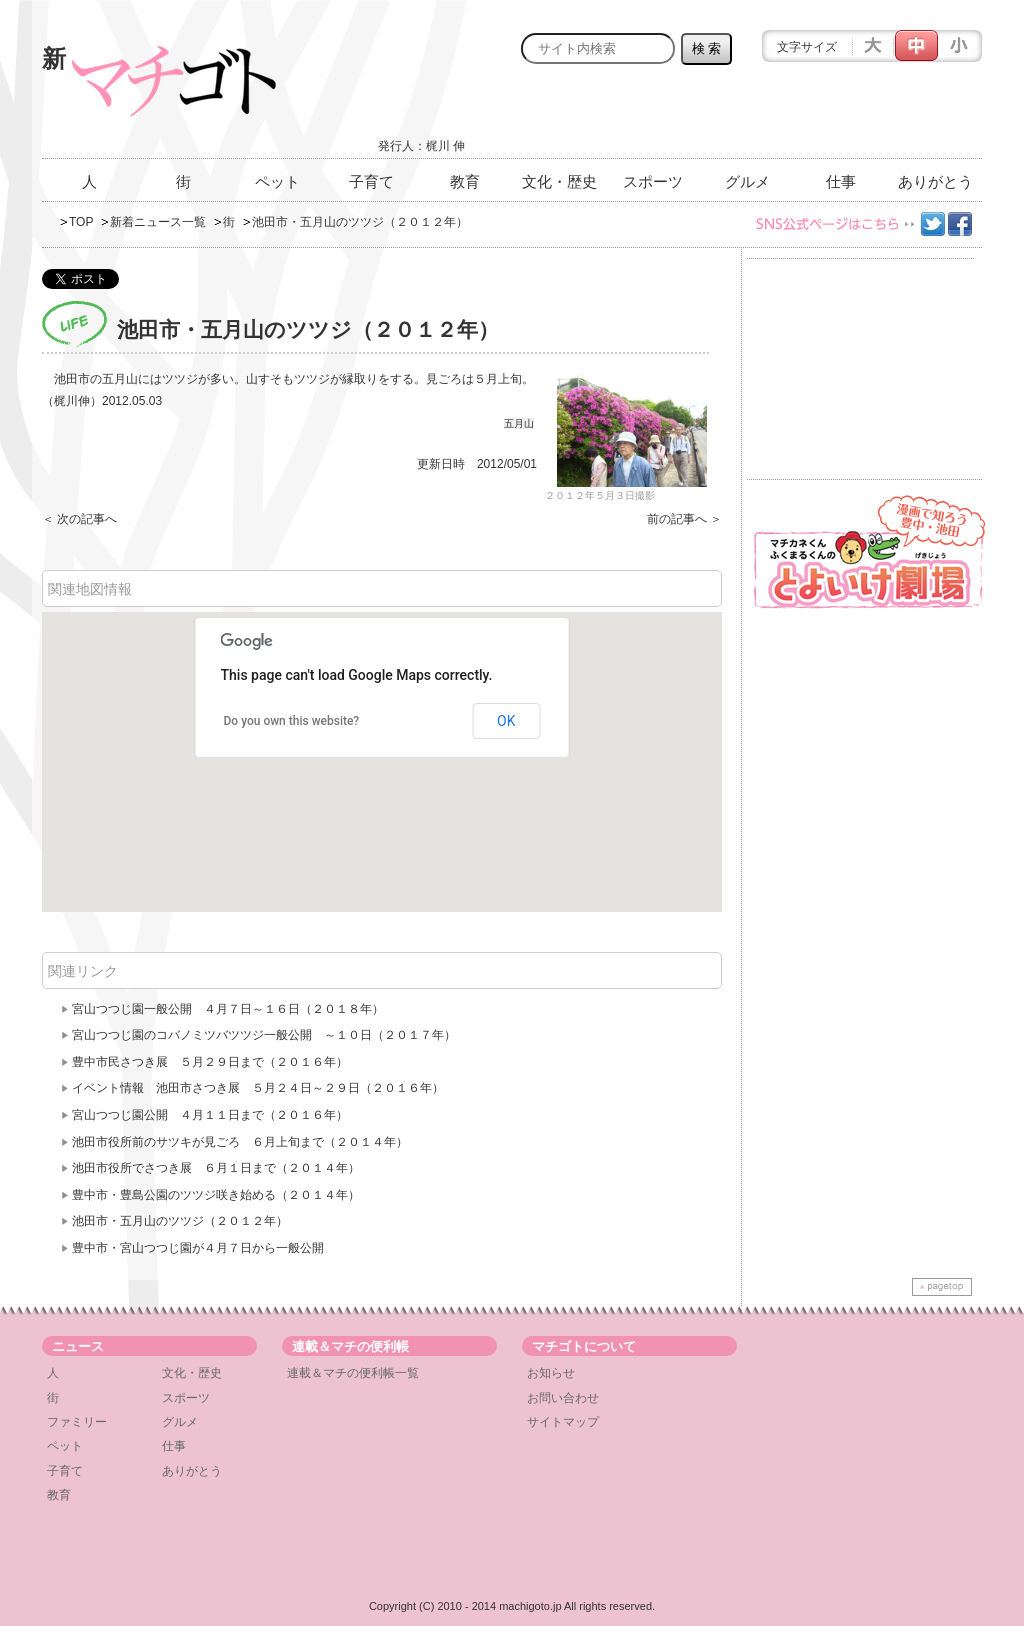 Image resolution: width=1024 pixels, height=1626 pixels. What do you see at coordinates (228, 1009) in the screenshot?
I see `宮山つつじ園一般公開 ４月７日～１６日（２０１８年）` at bounding box center [228, 1009].